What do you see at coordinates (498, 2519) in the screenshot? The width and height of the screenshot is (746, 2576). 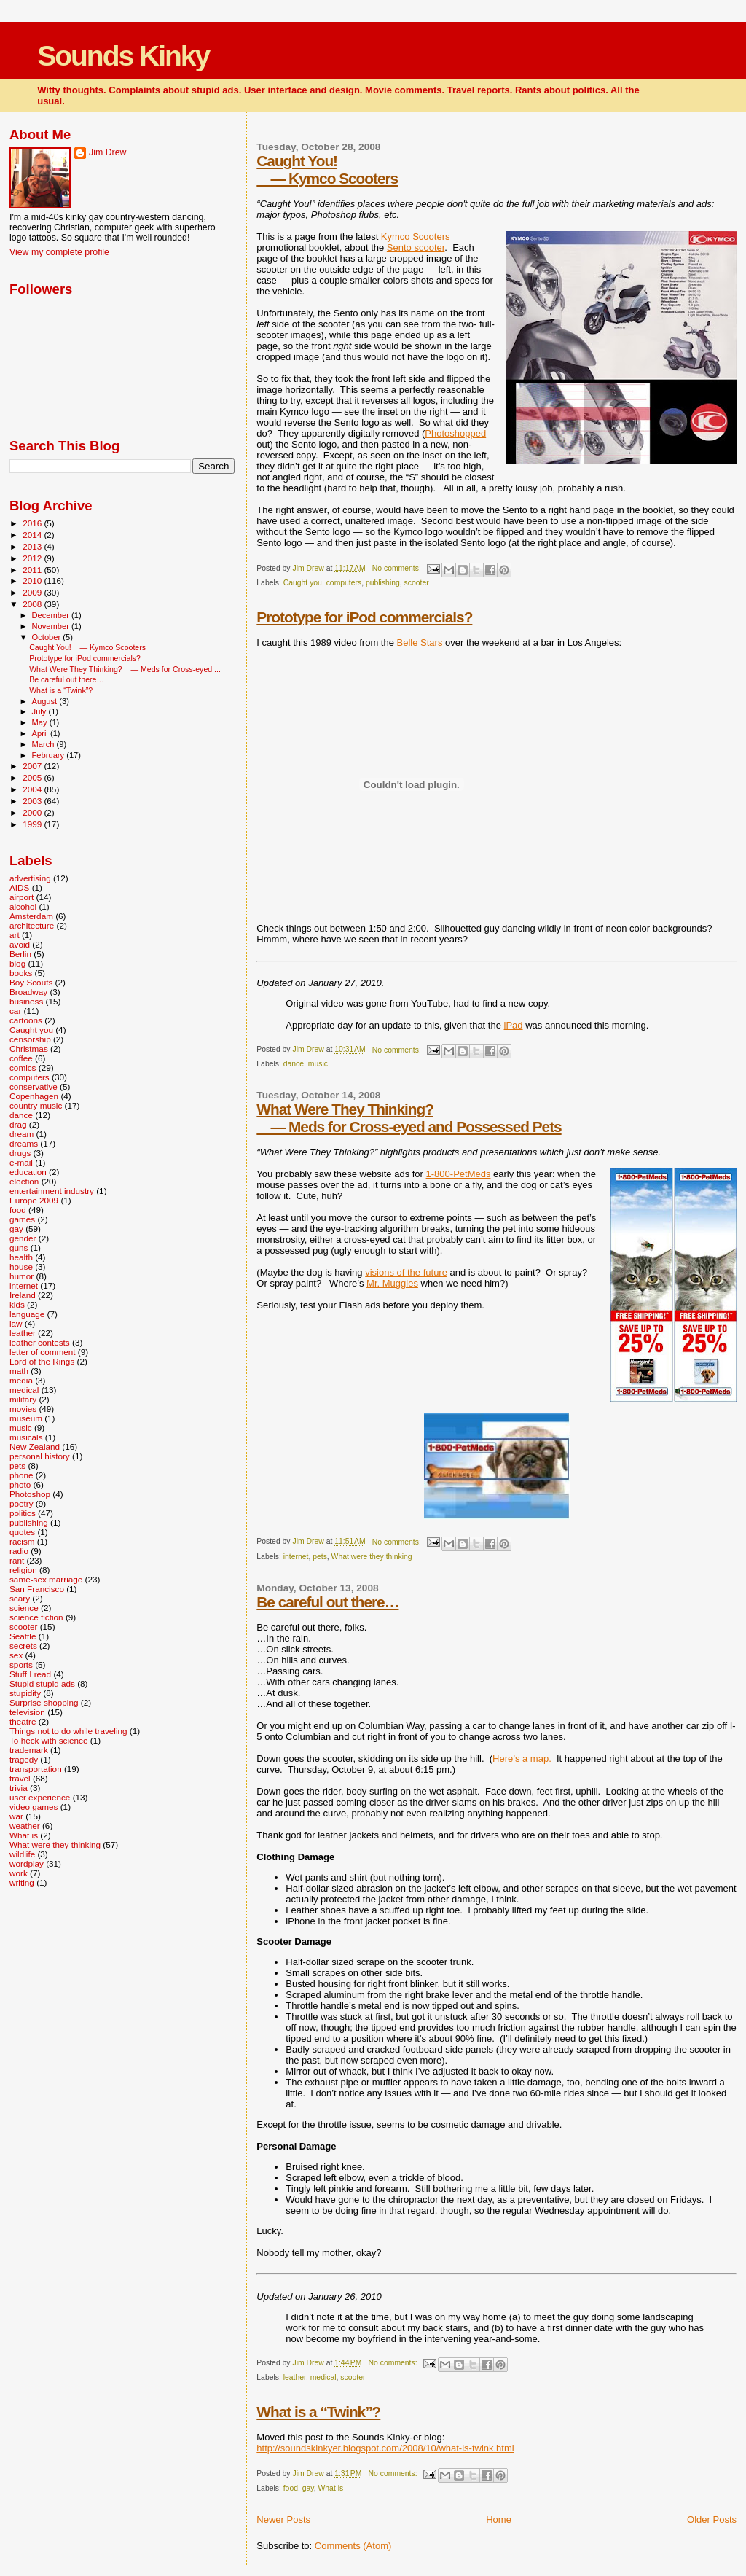 I see `Home` at bounding box center [498, 2519].